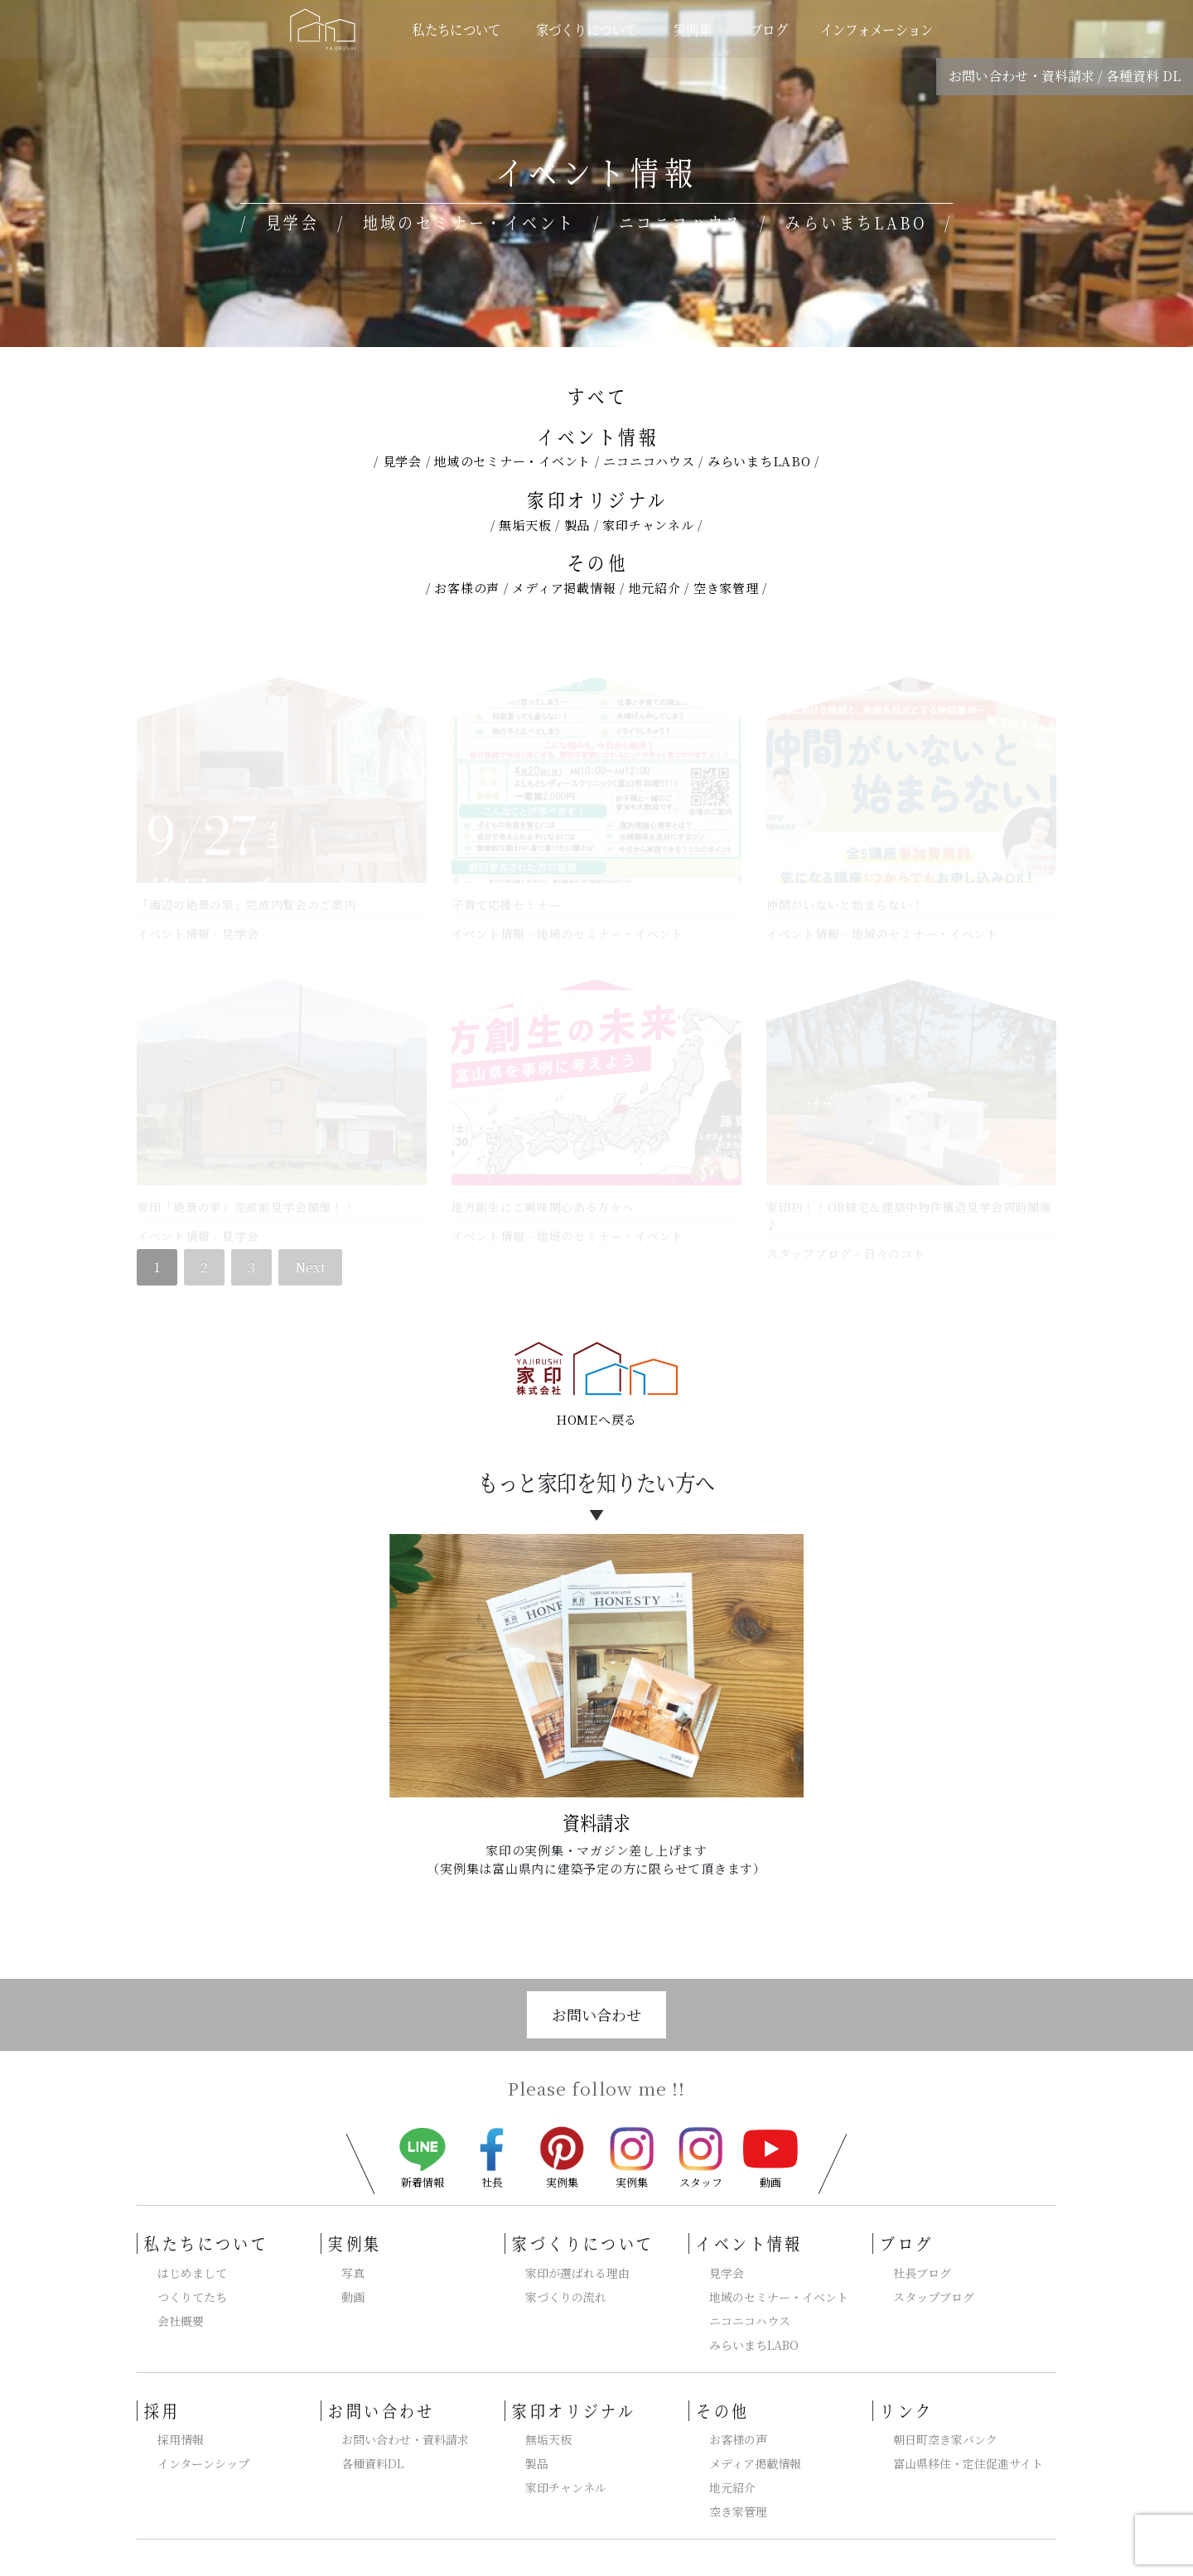 Image resolution: width=1193 pixels, height=2576 pixels. I want to click on 空き家管理, so click(726, 587).